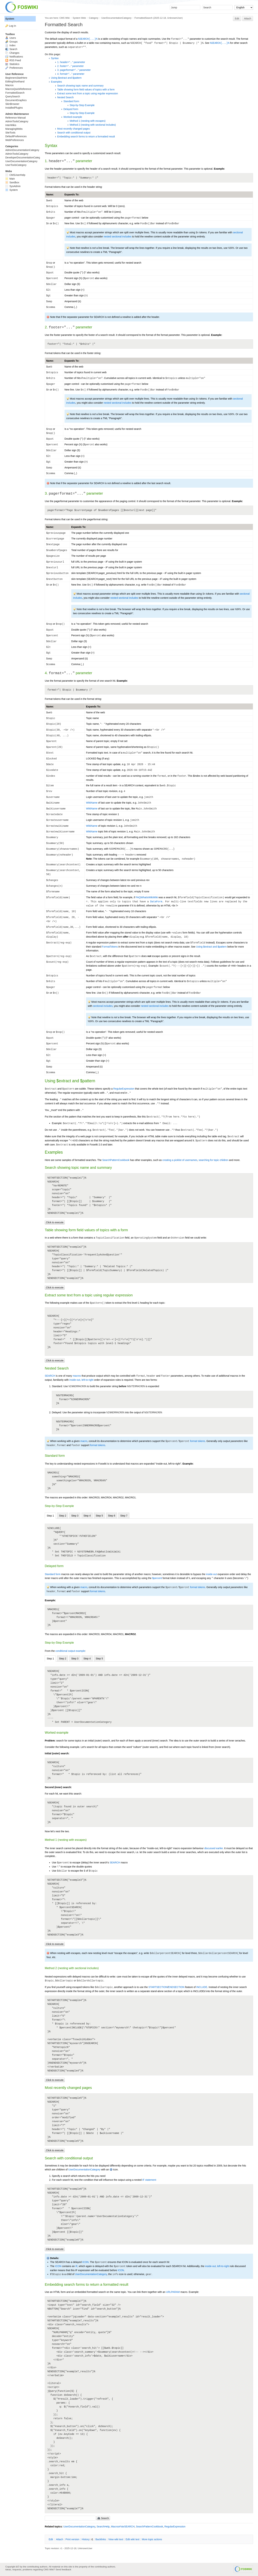  Describe the element at coordinates (12, 25) in the screenshot. I see `Log In` at that location.